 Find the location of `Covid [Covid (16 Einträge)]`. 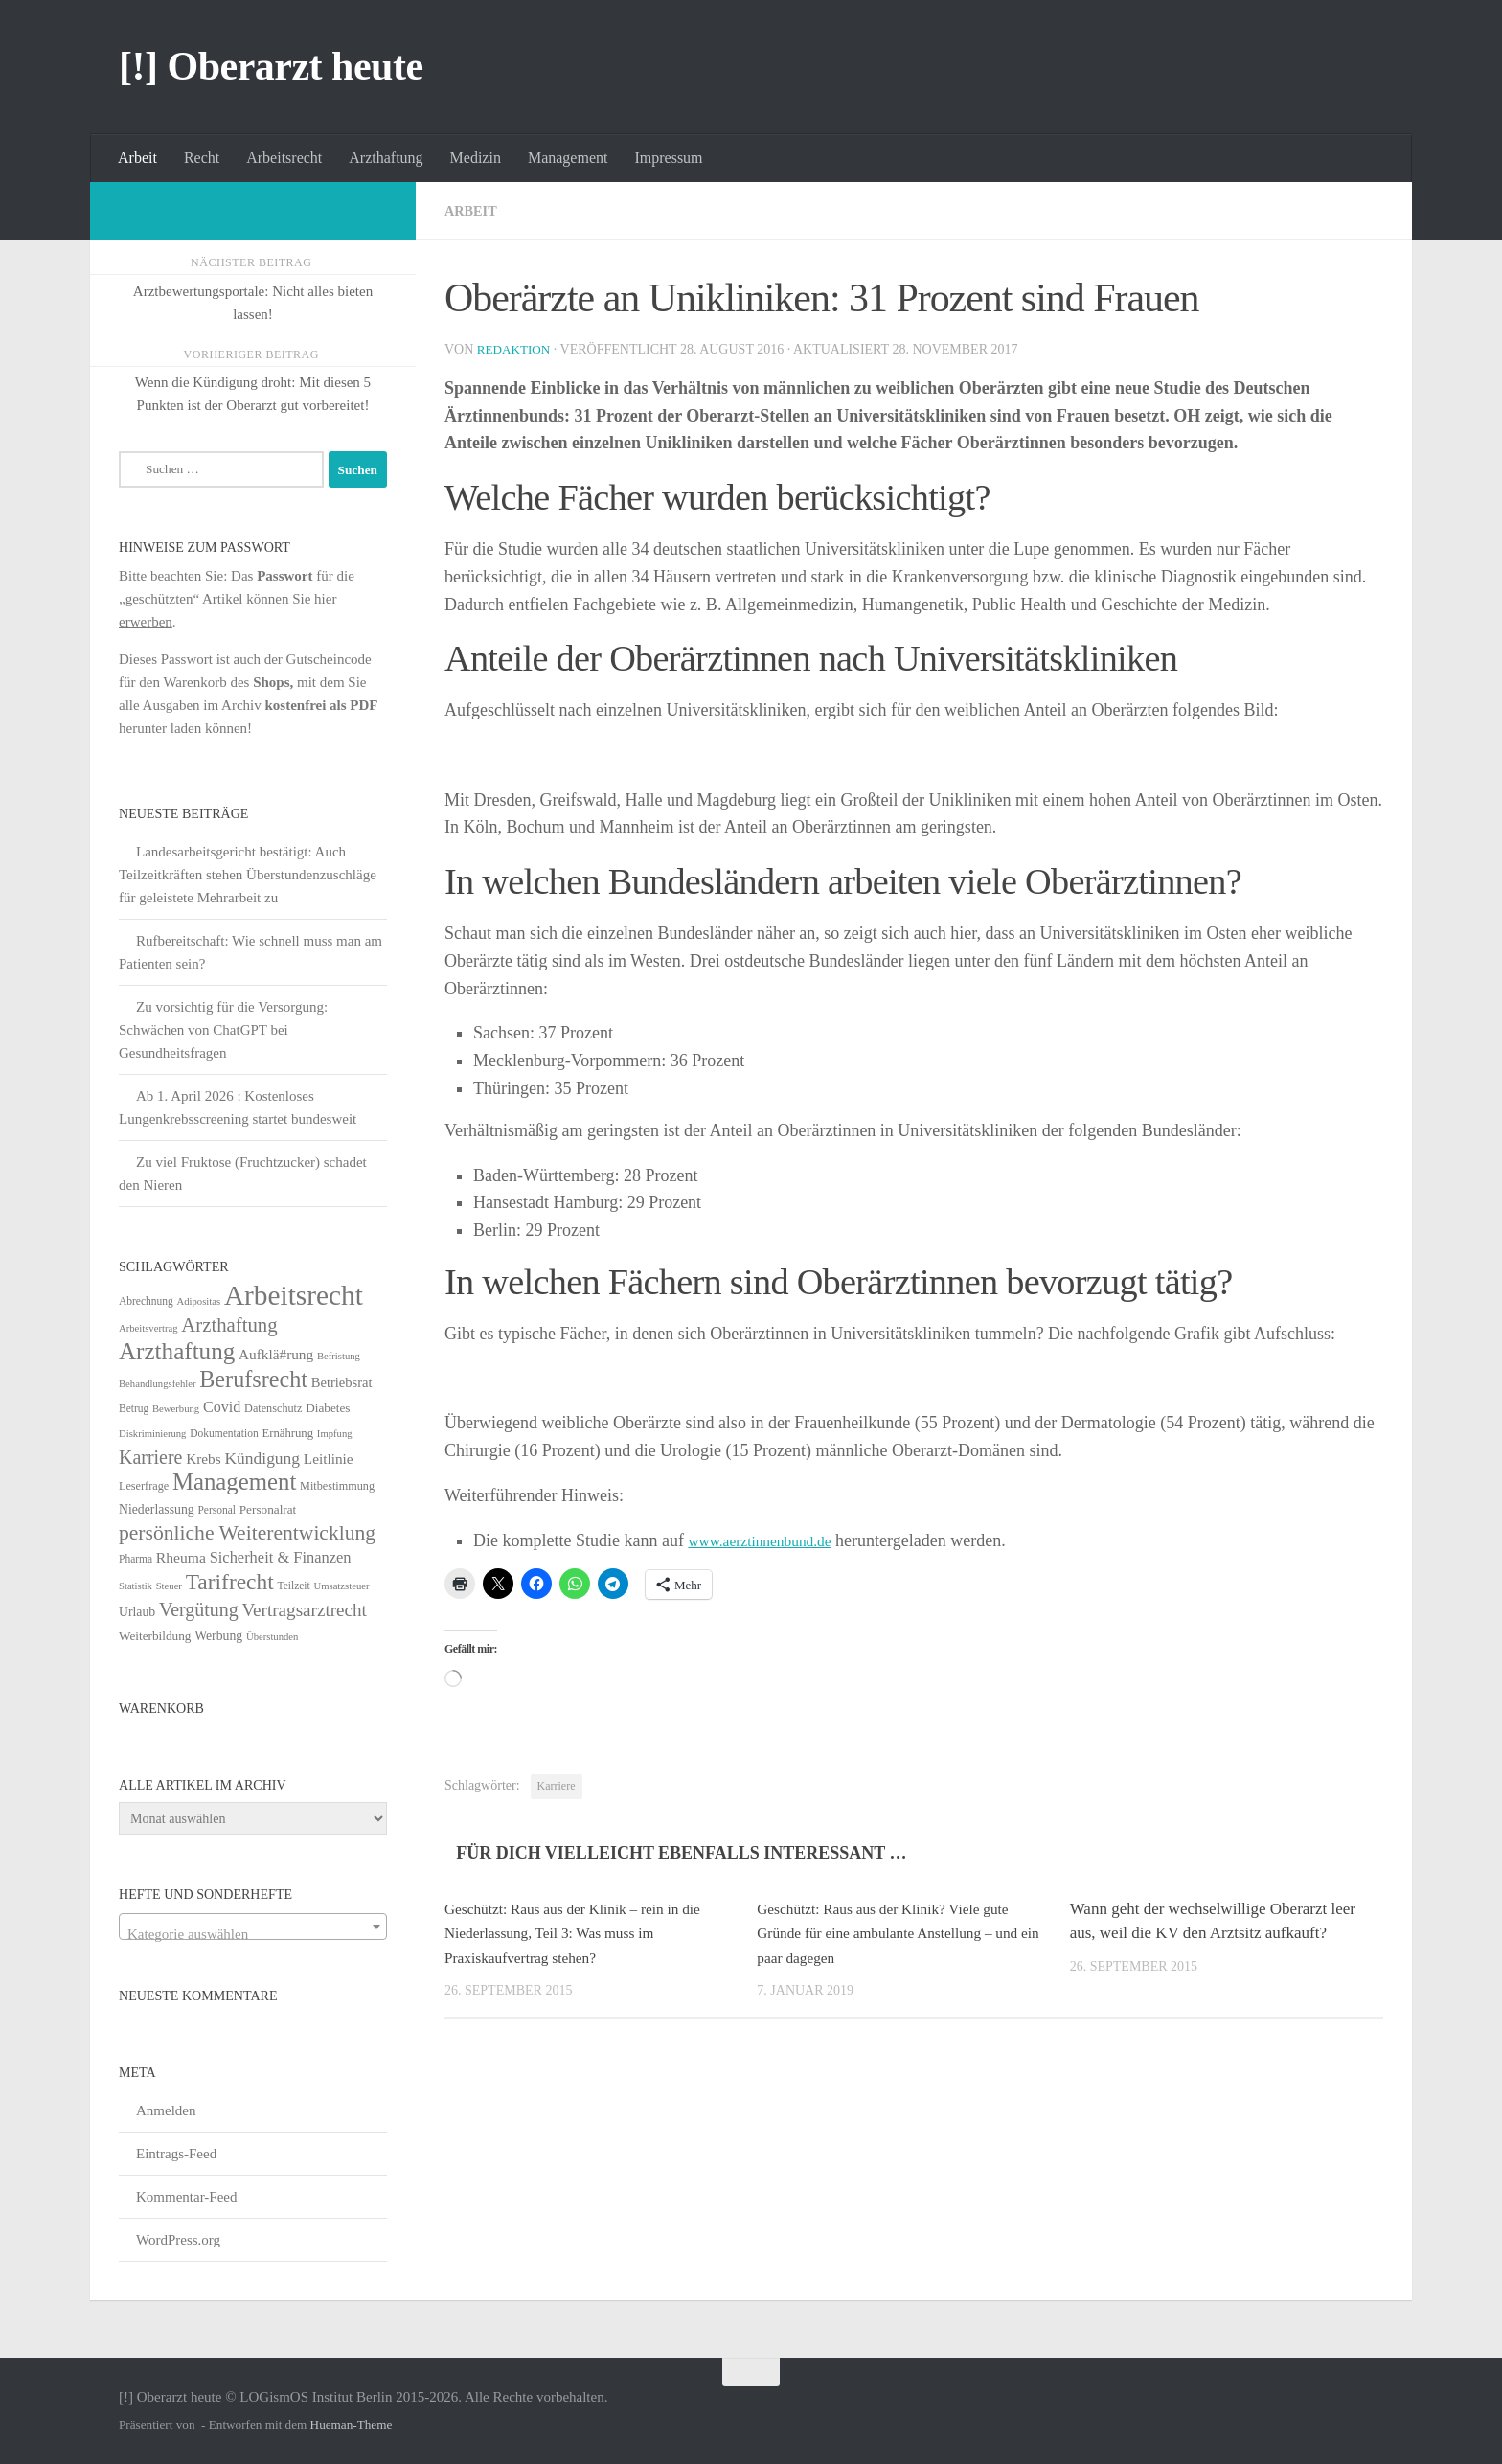

Covid [Covid (16 Einträge)] is located at coordinates (221, 1407).